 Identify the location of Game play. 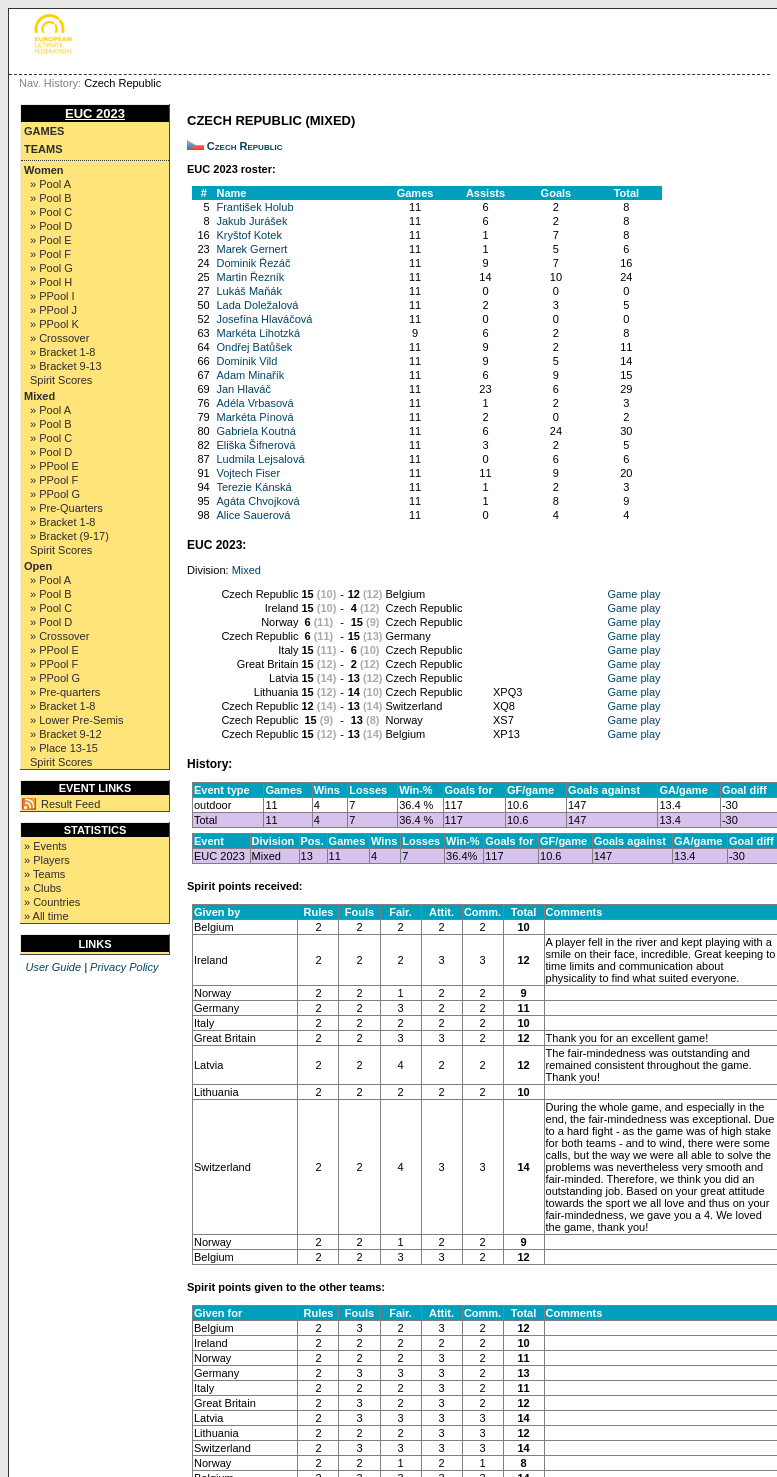
(633, 594).